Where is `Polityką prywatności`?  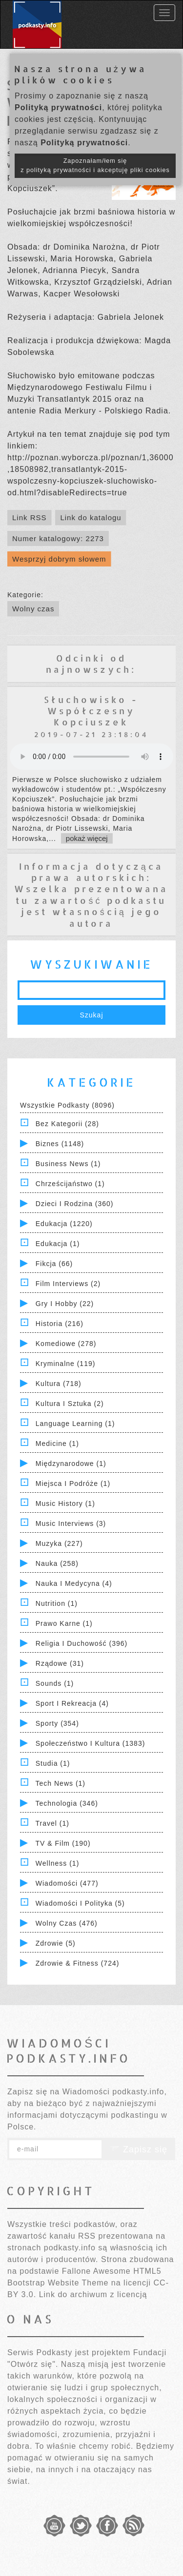
Polityką prywatności is located at coordinates (58, 107).